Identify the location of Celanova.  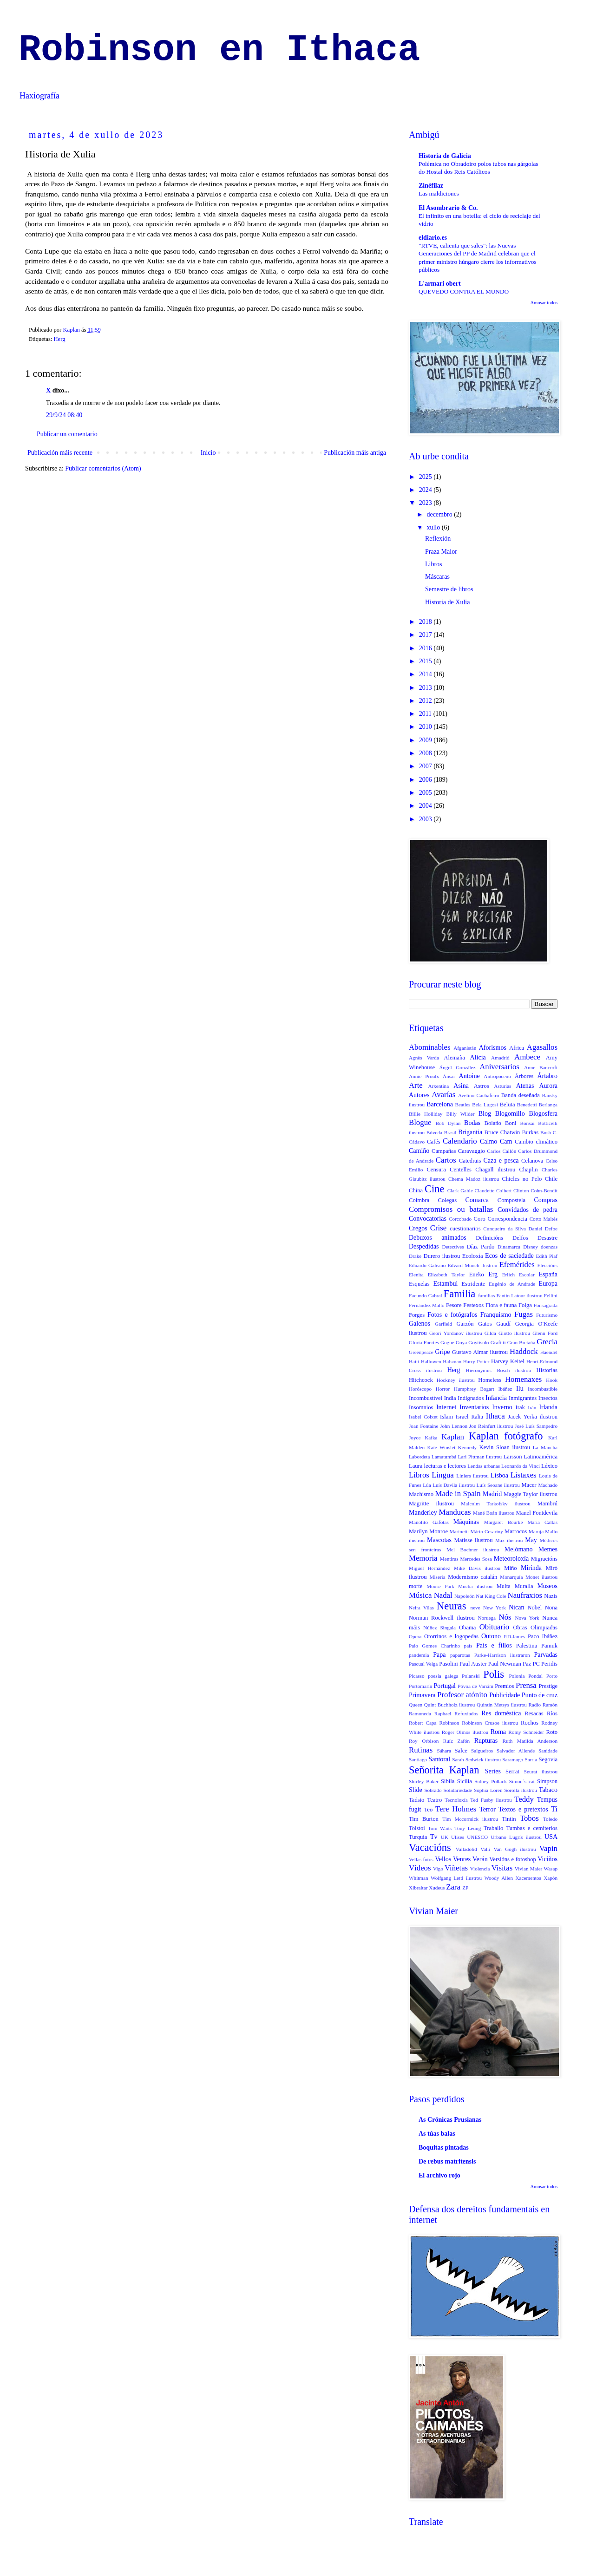
(532, 1160).